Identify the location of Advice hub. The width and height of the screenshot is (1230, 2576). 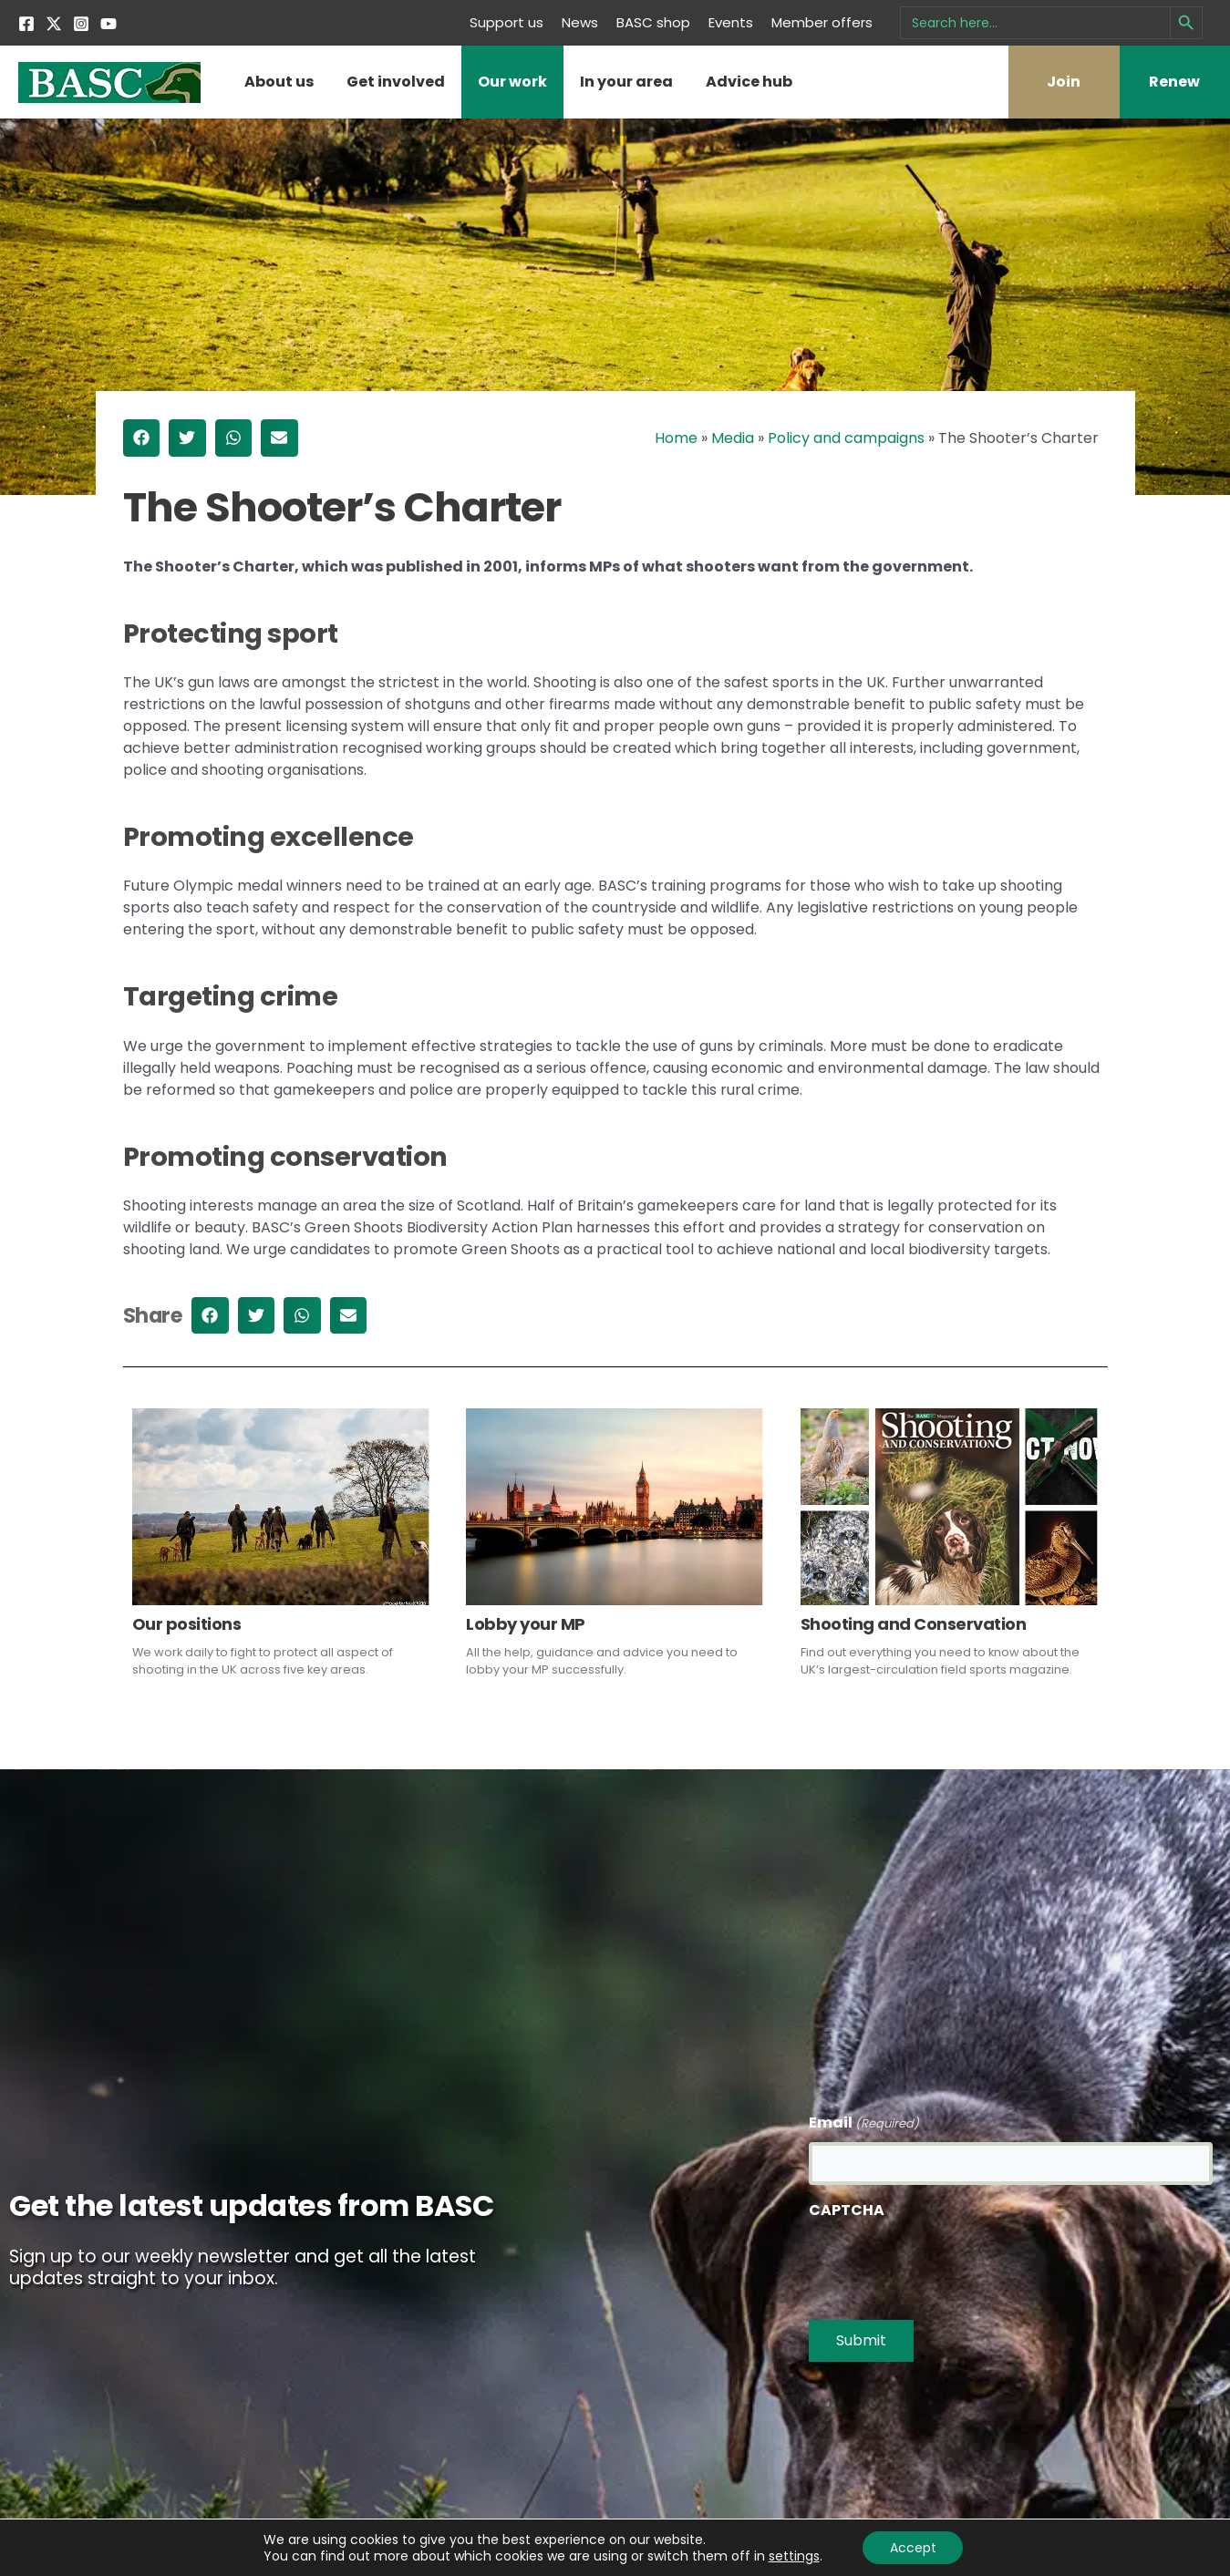
(749, 81).